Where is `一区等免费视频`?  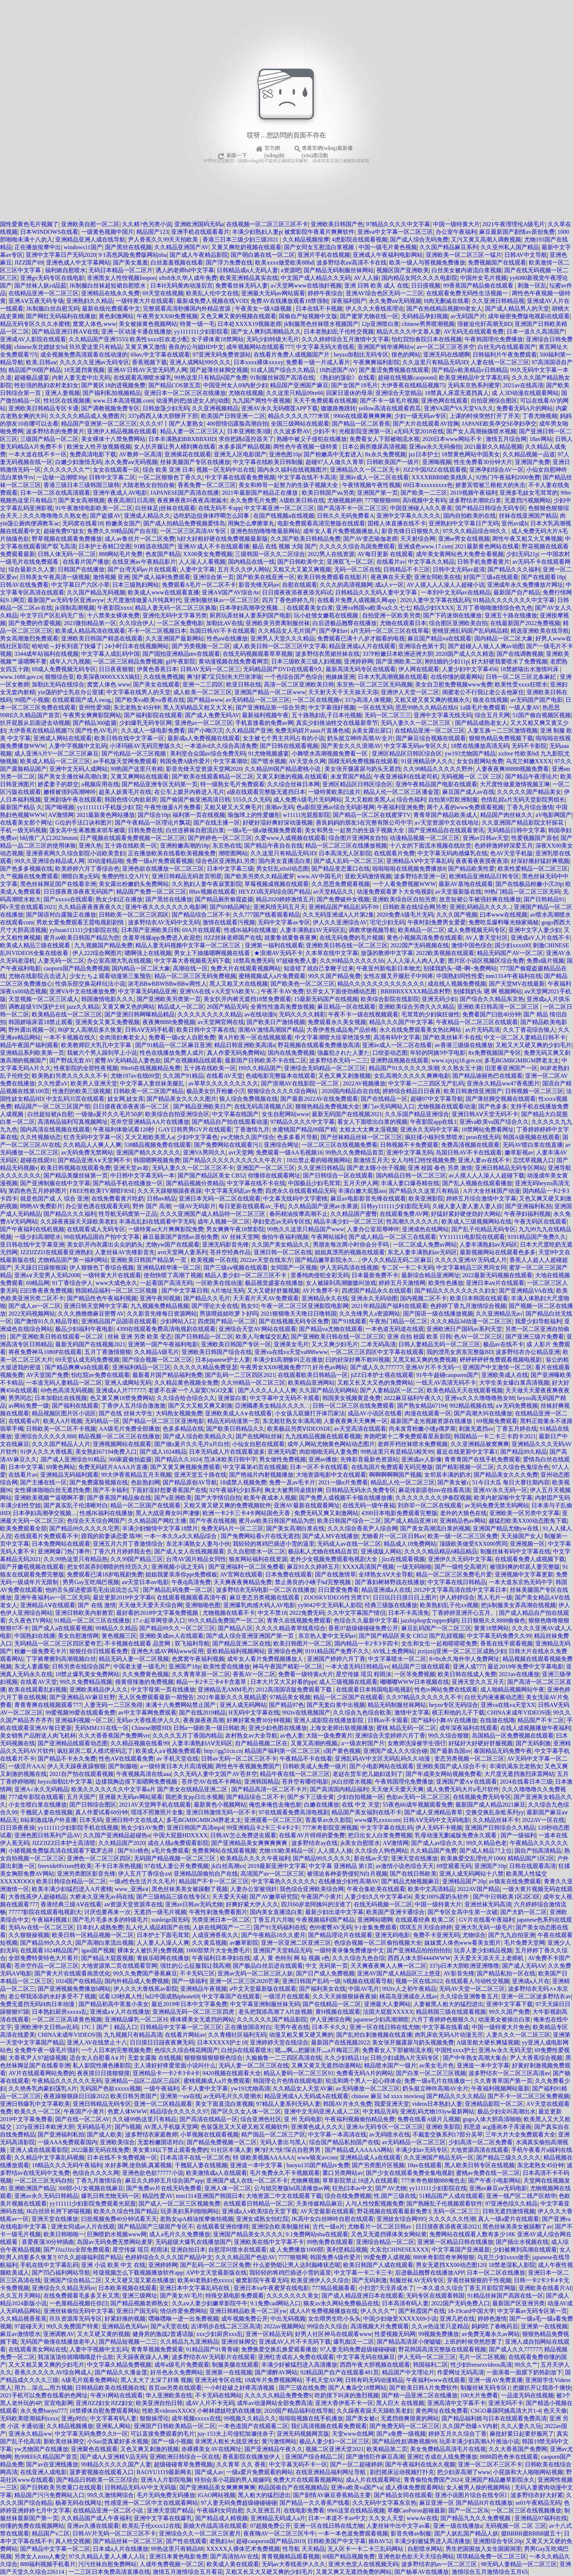 一区等免费视频 is located at coordinates (414, 1674).